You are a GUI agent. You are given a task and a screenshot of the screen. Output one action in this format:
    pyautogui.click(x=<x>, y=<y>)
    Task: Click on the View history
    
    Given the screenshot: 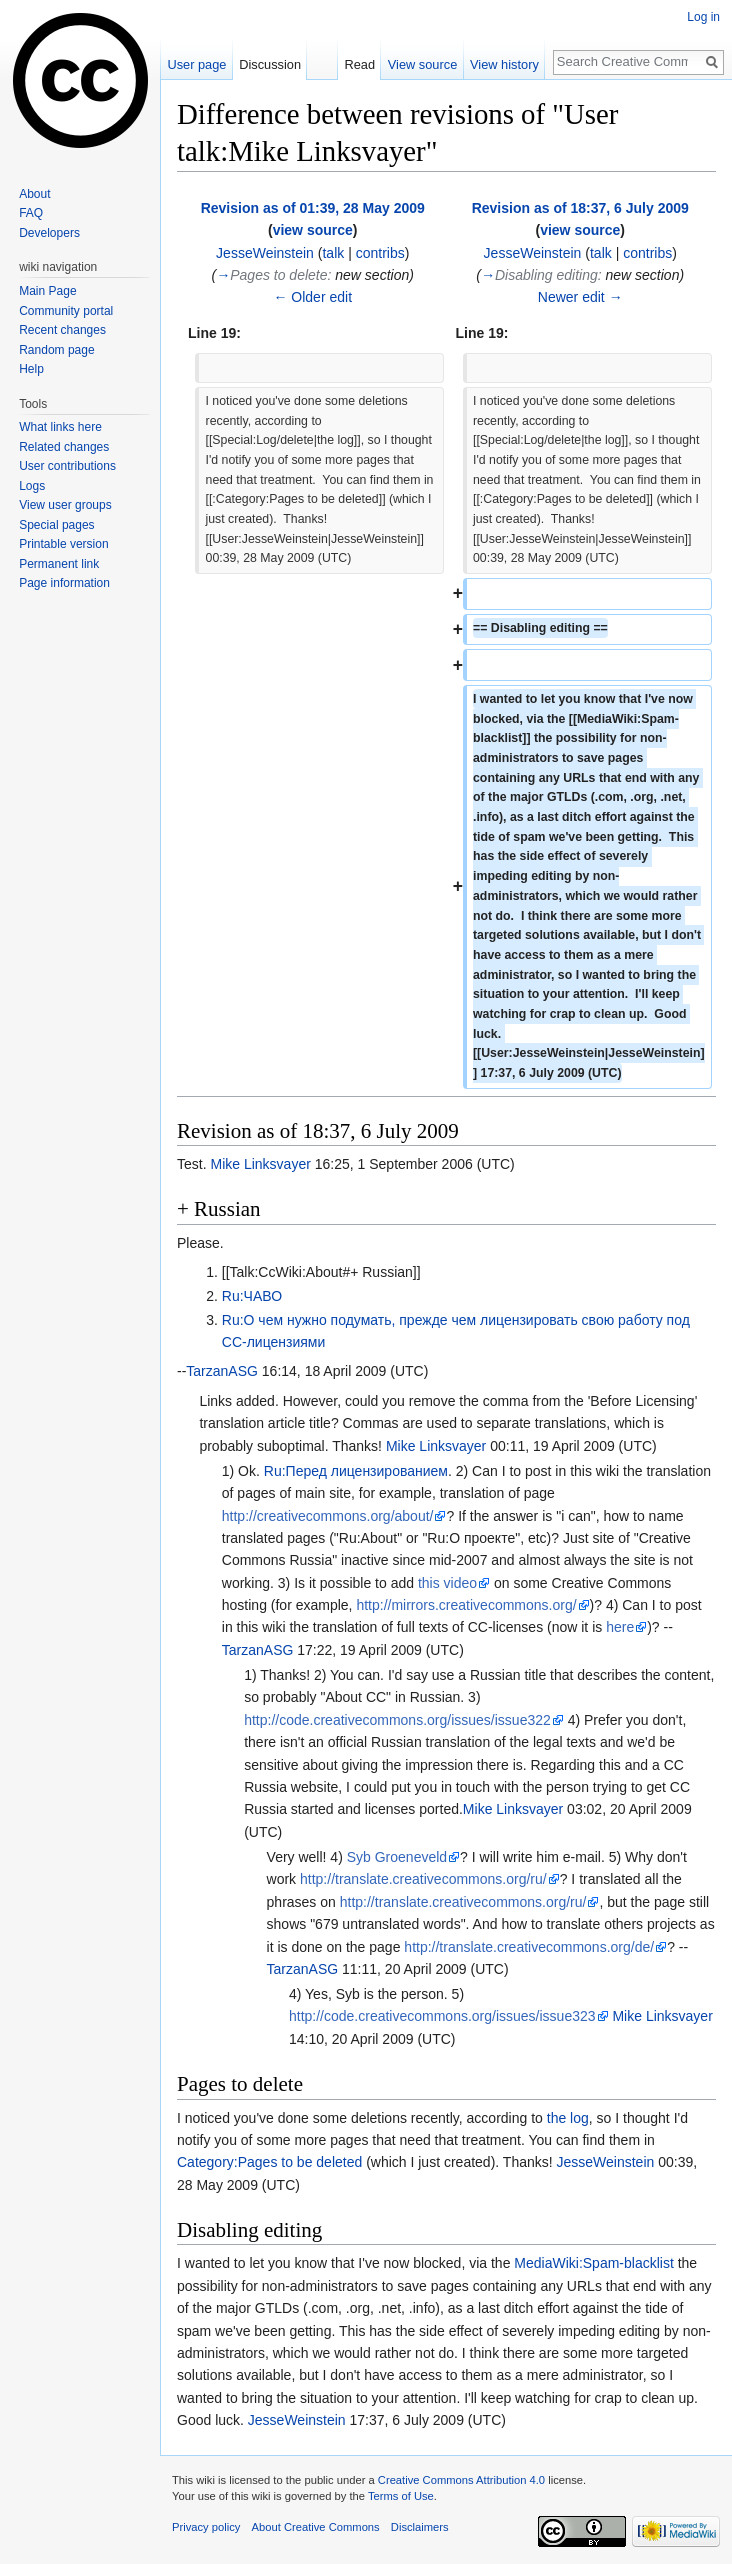 What is the action you would take?
    pyautogui.click(x=504, y=64)
    